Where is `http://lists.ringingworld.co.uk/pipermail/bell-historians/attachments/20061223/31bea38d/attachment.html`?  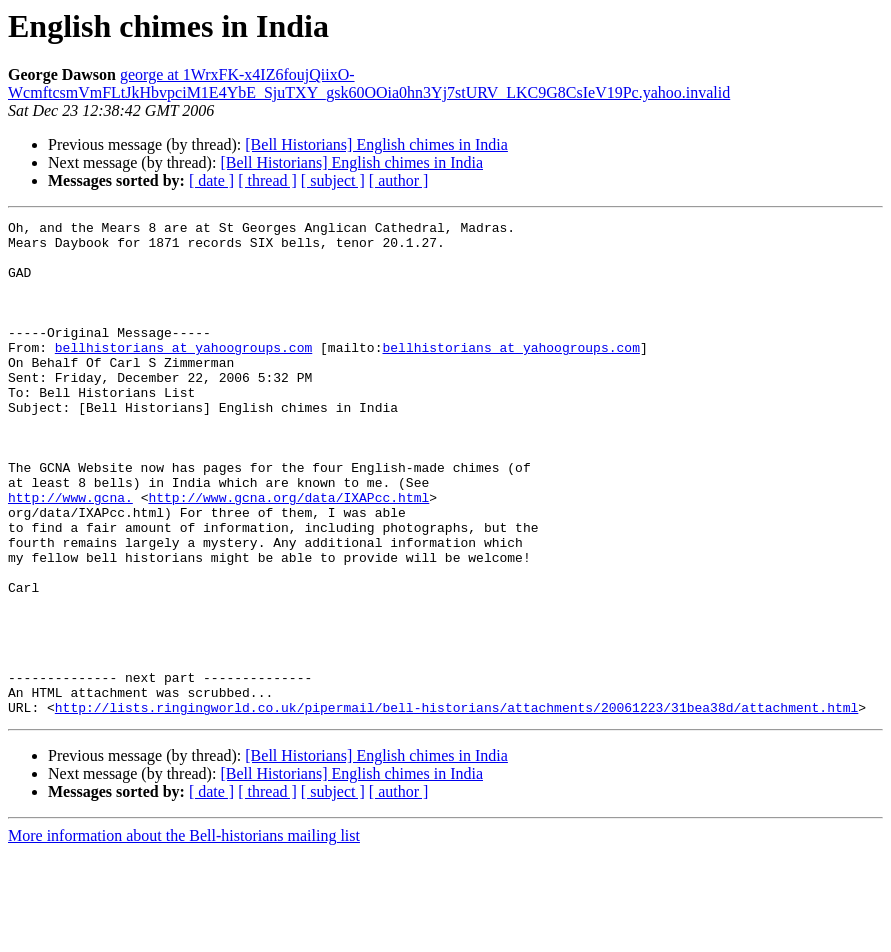
http://lists.ringingworld.co.uk/pipermail/bell-historians/attachments/20061223/31bea38d/attachment.html is located at coordinates (456, 806).